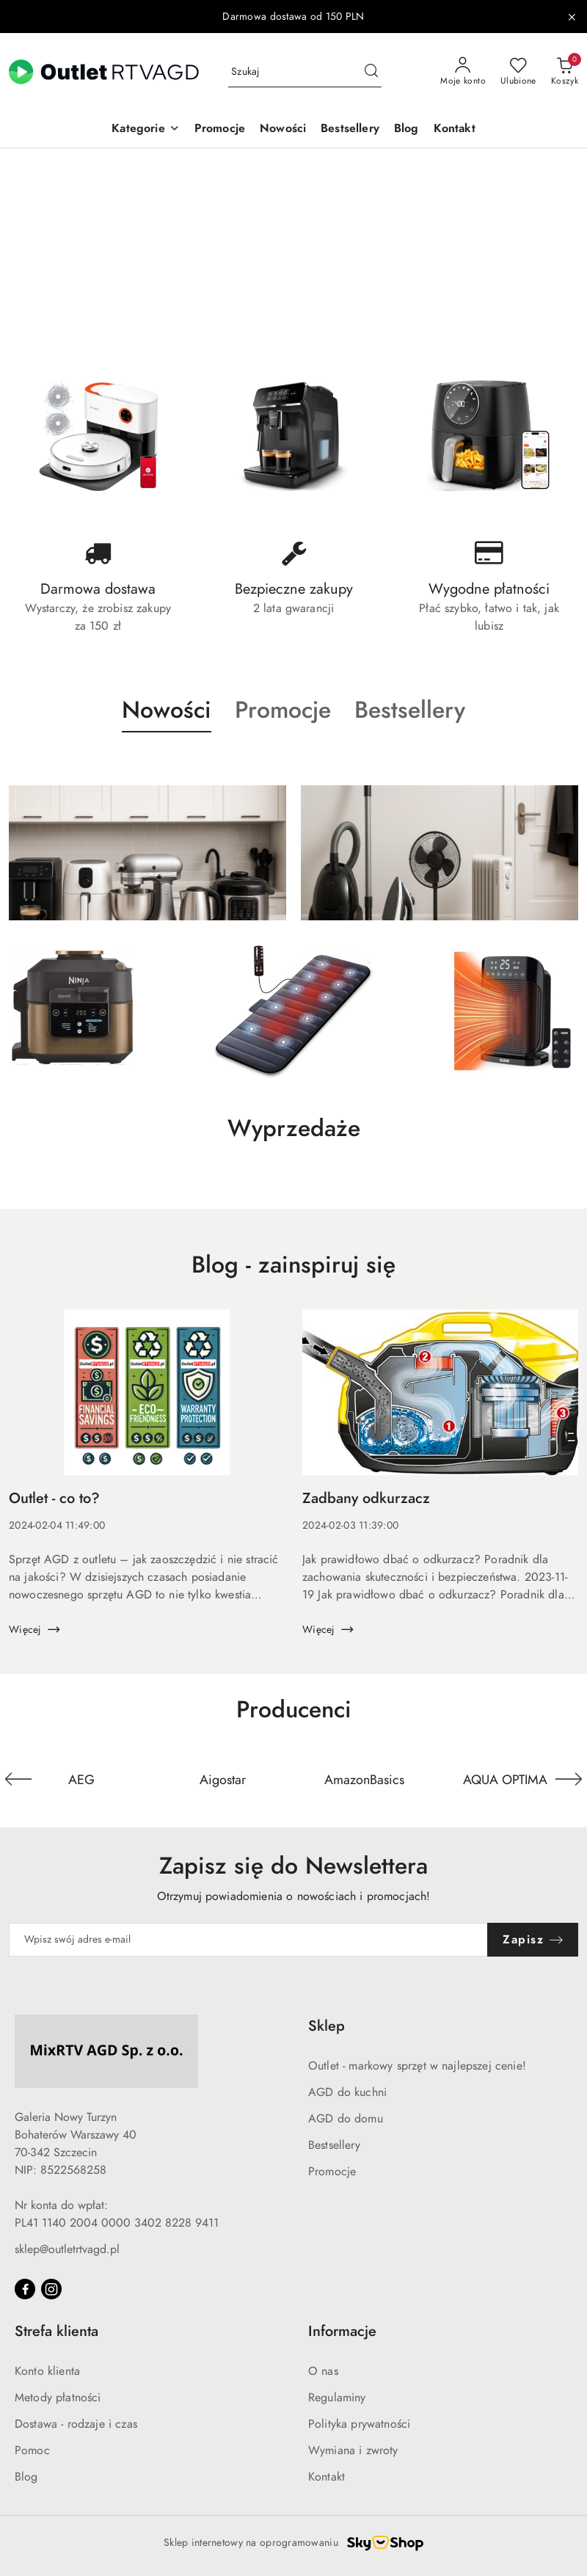 The height and width of the screenshot is (2576, 587). Describe the element at coordinates (406, 129) in the screenshot. I see `[Blog]` at that location.